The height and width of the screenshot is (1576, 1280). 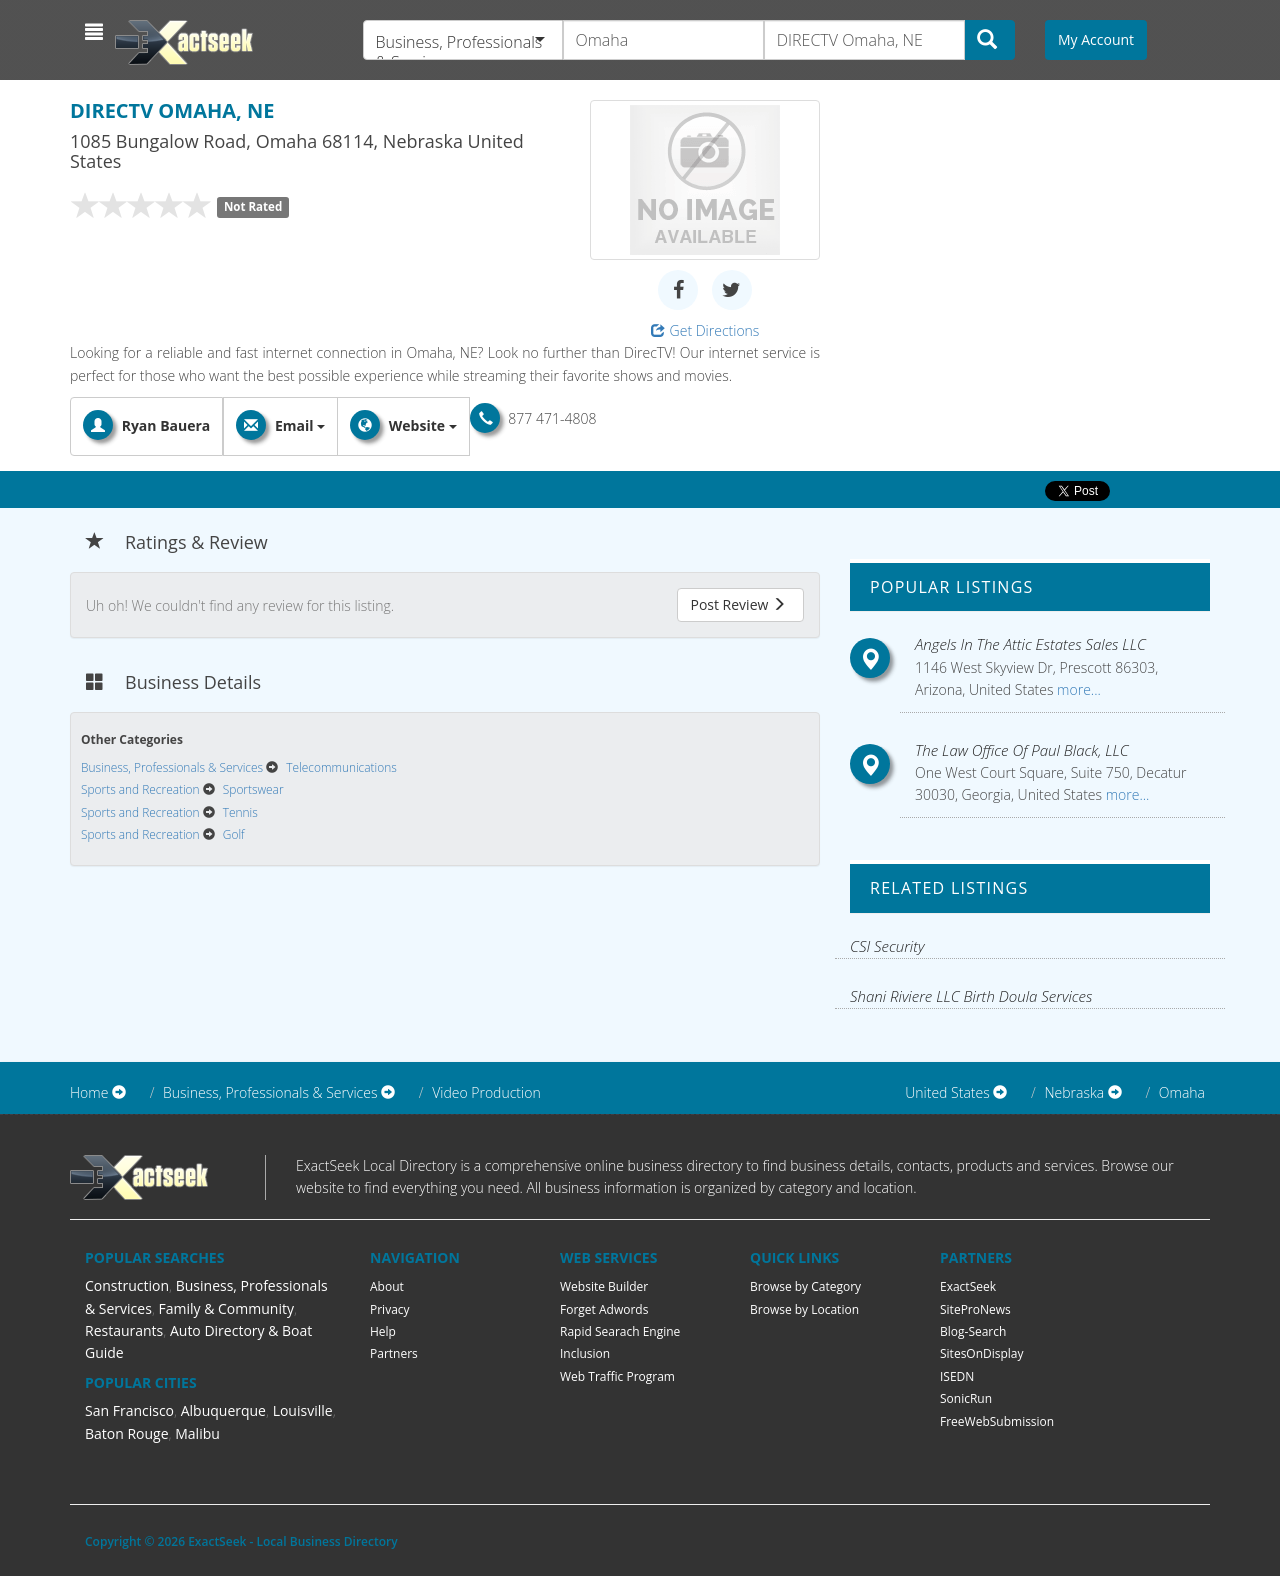 I want to click on My Account, so click(x=1096, y=39).